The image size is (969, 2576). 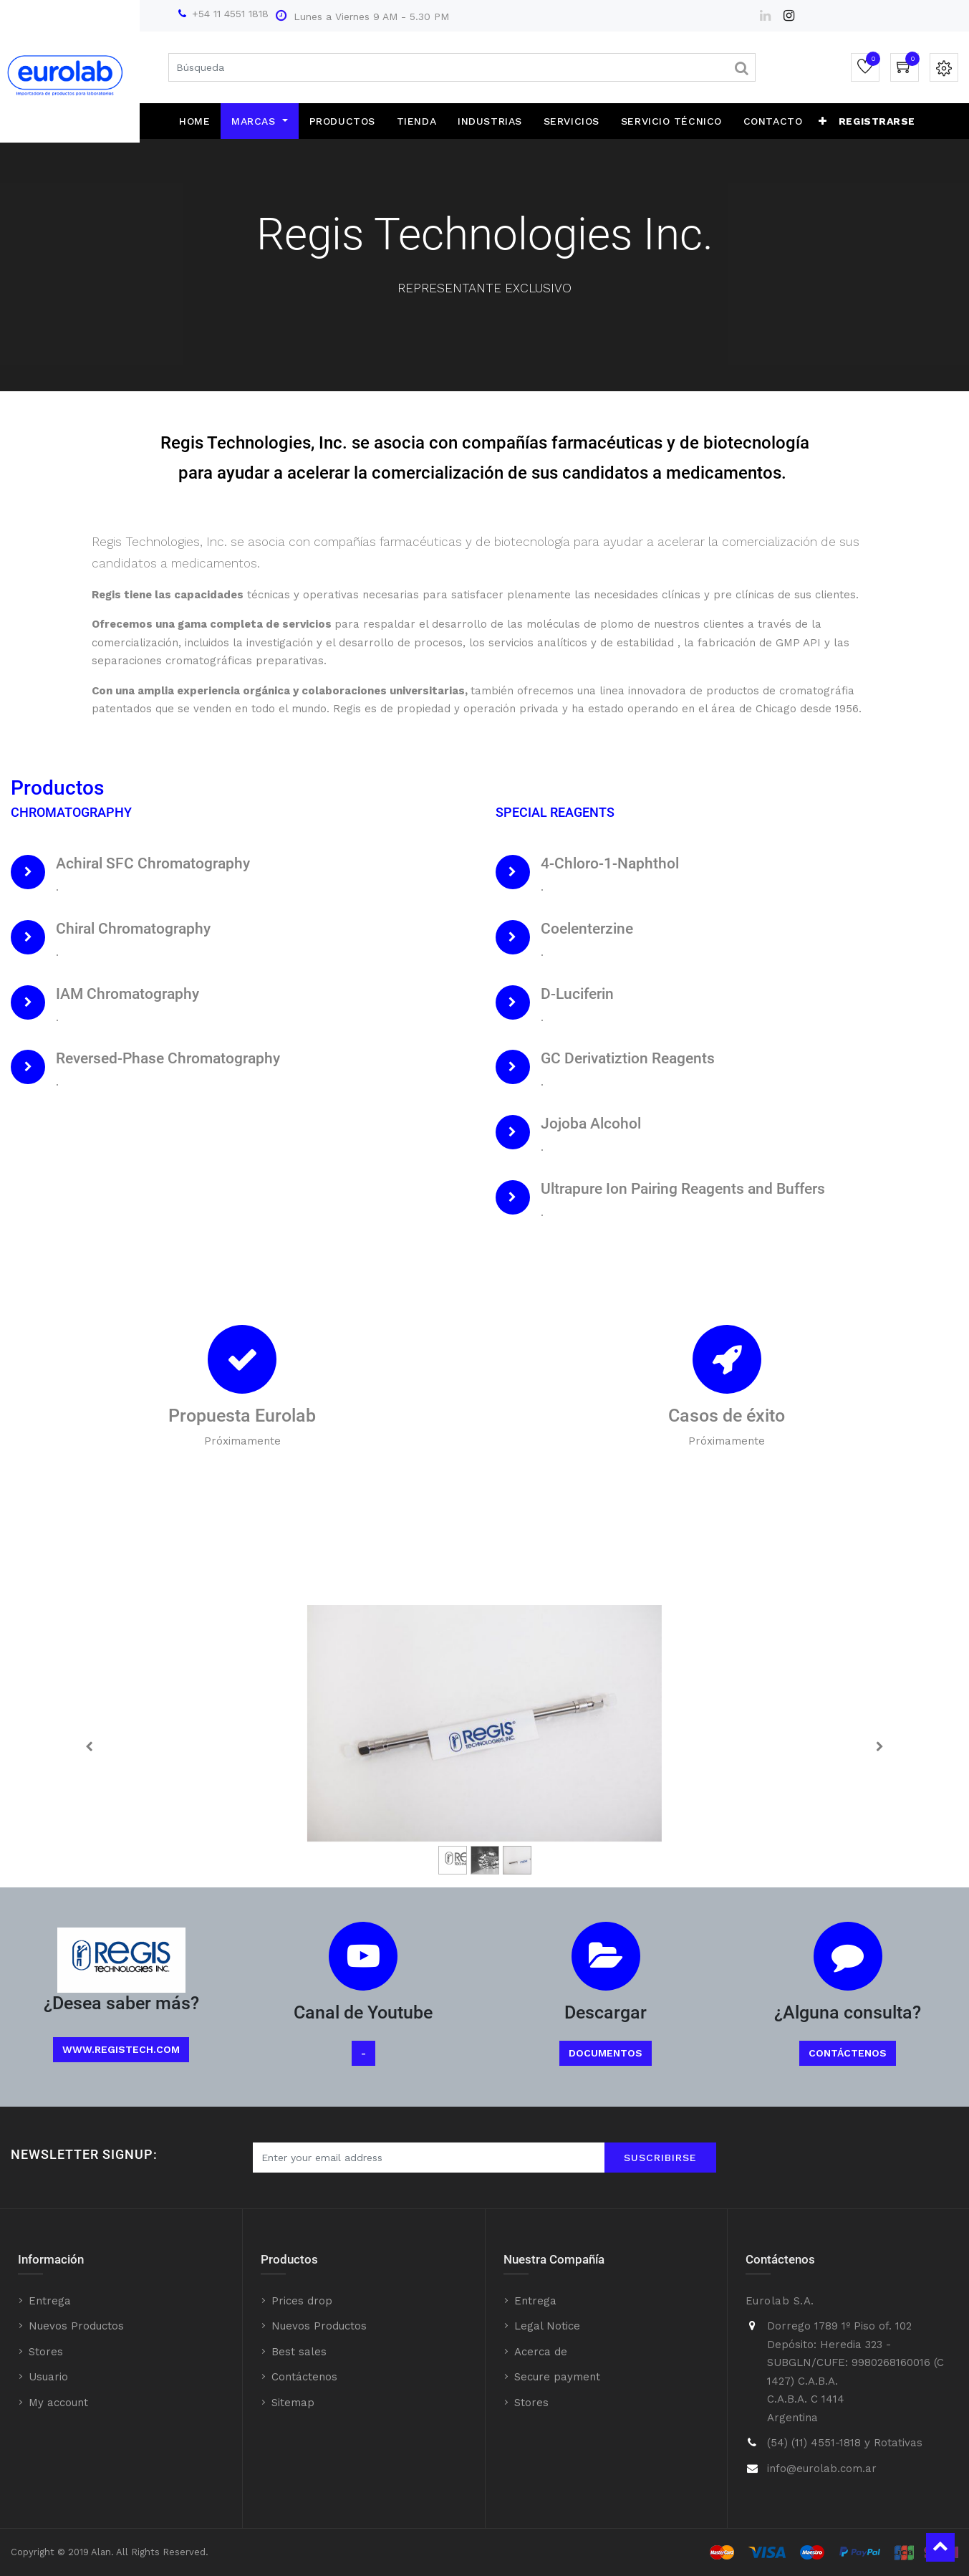 What do you see at coordinates (48, 2376) in the screenshot?
I see `Usuario` at bounding box center [48, 2376].